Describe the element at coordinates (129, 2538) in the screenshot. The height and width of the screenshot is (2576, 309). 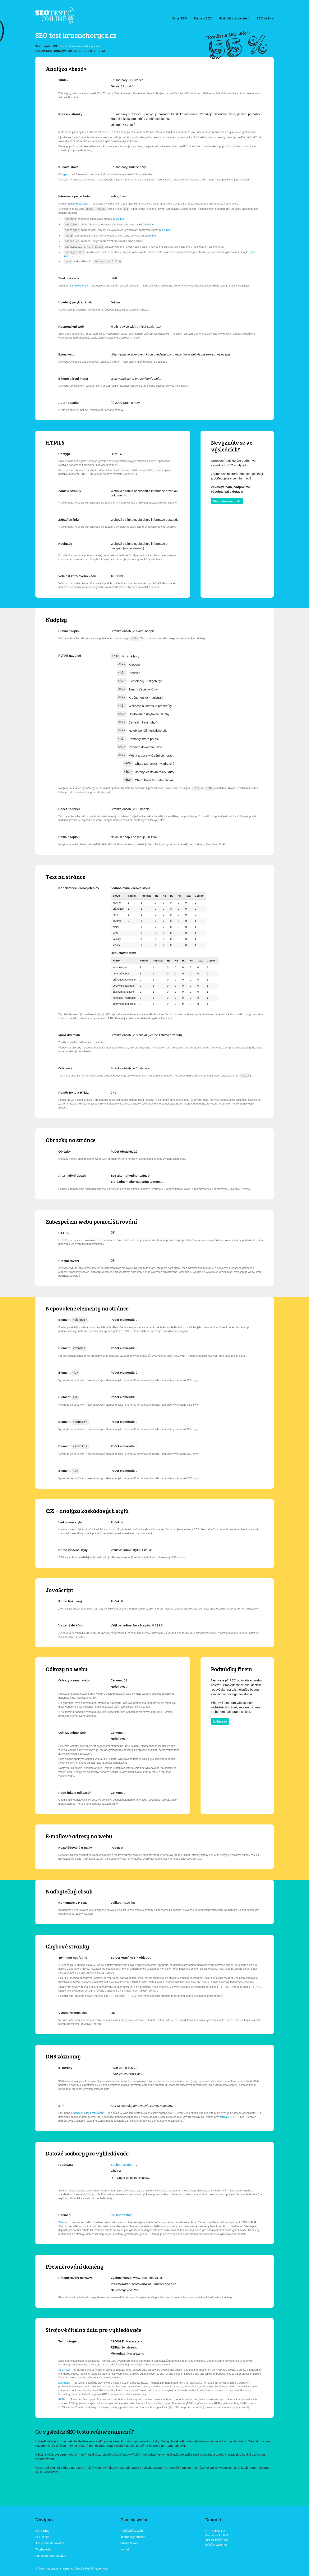
I see `Vizitky, letáky` at that location.